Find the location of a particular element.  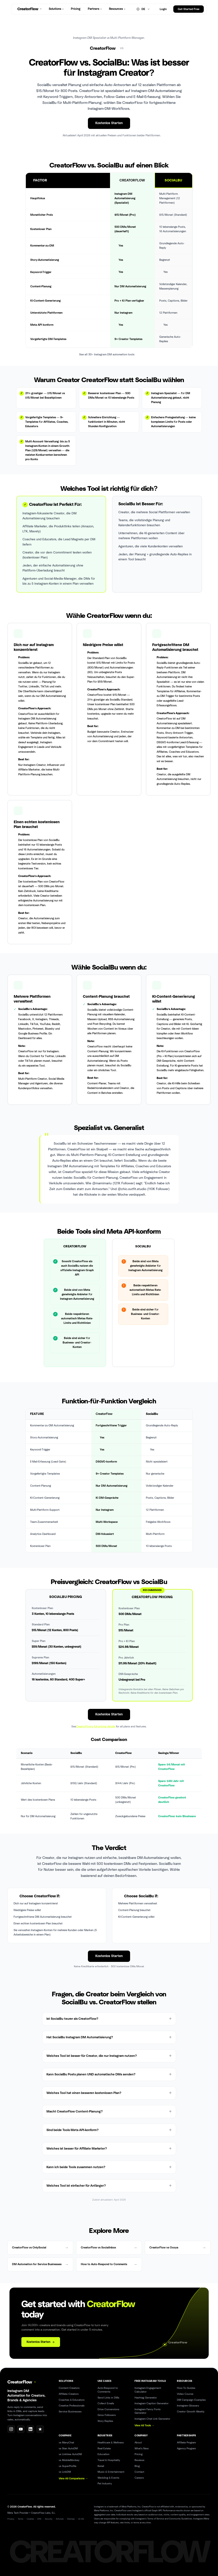

Cookies is located at coordinates (30, 2519).